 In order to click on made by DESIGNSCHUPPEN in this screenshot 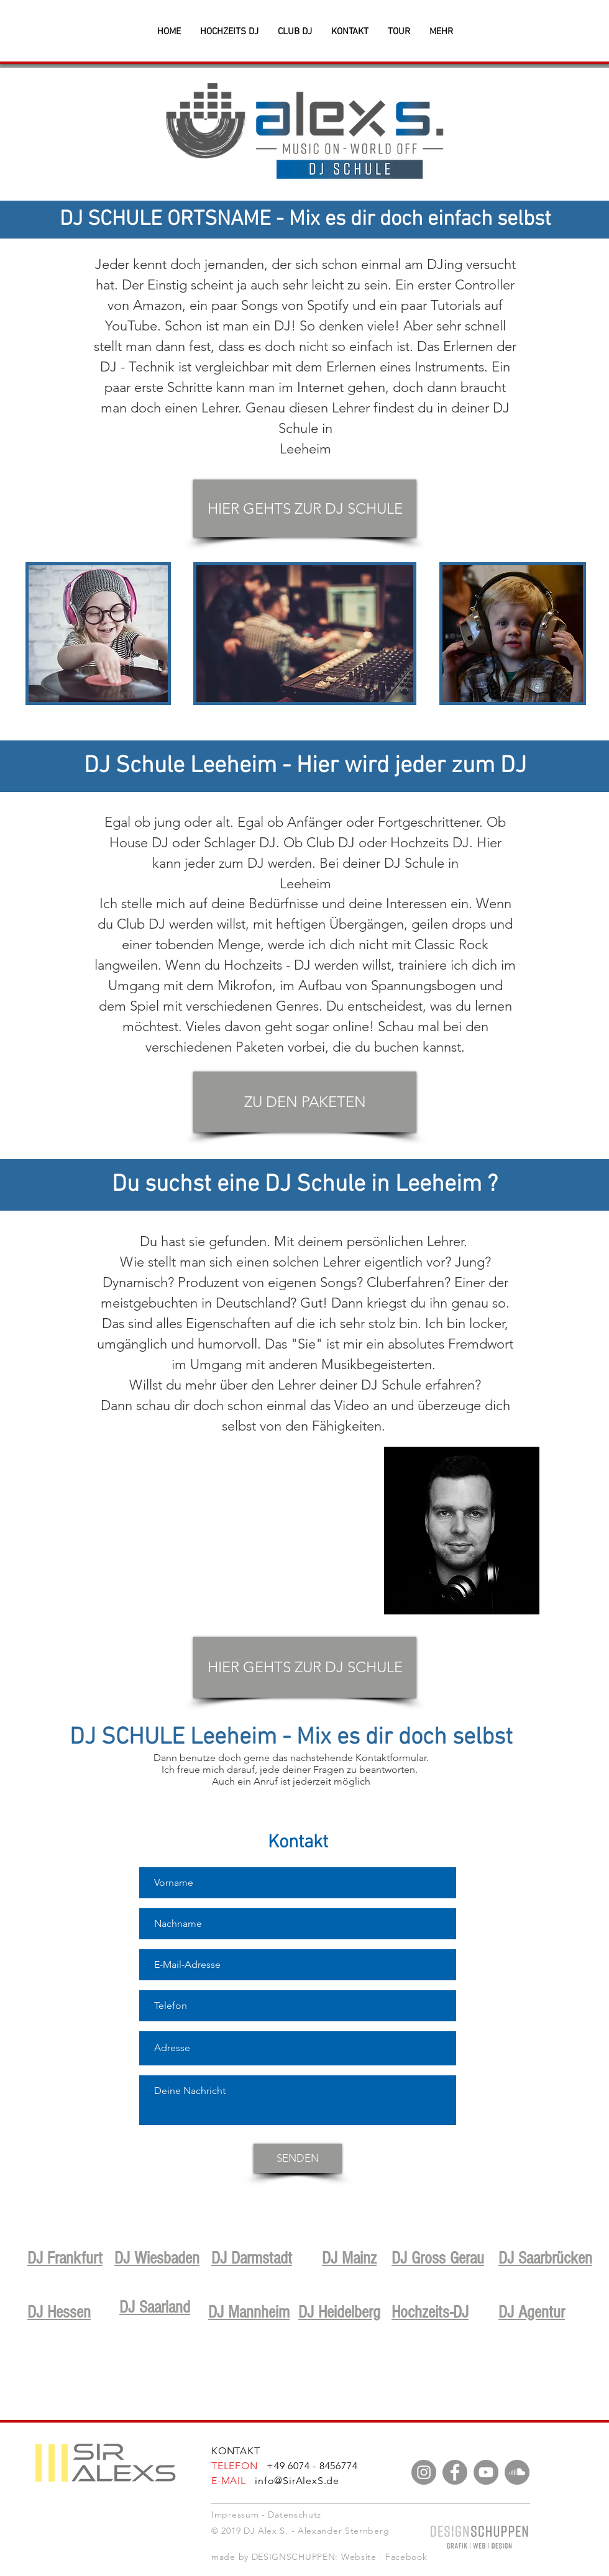, I will do `click(273, 2556)`.